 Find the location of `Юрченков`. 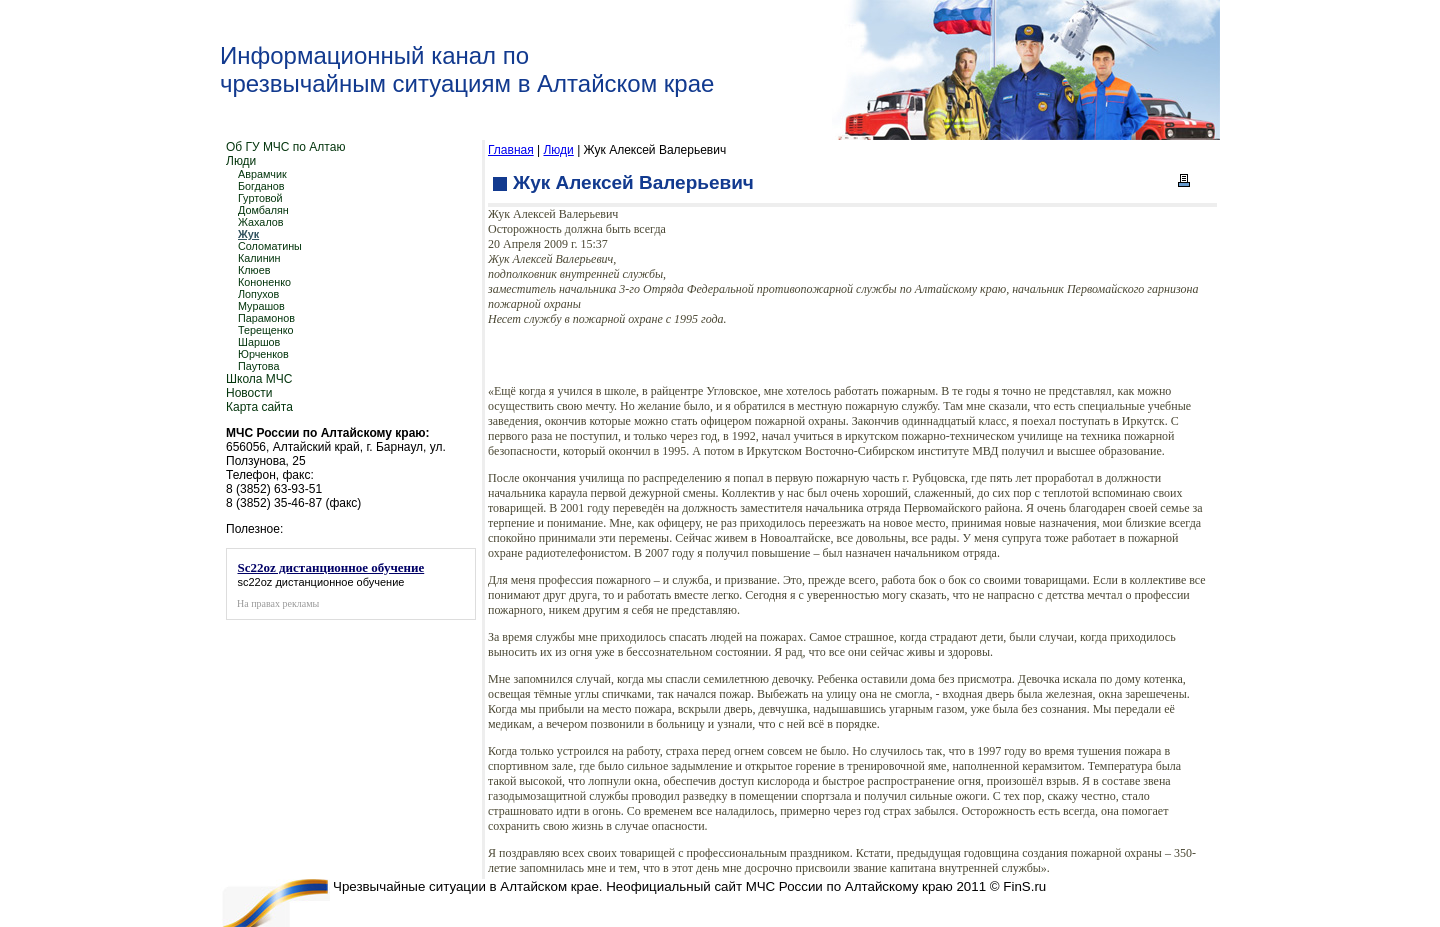

Юрченков is located at coordinates (263, 354).